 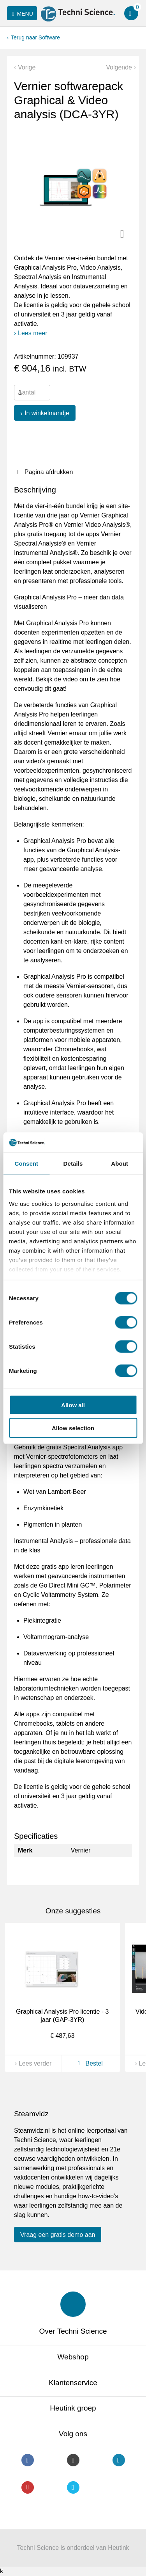 I want to click on Lees meer, so click(x=32, y=333).